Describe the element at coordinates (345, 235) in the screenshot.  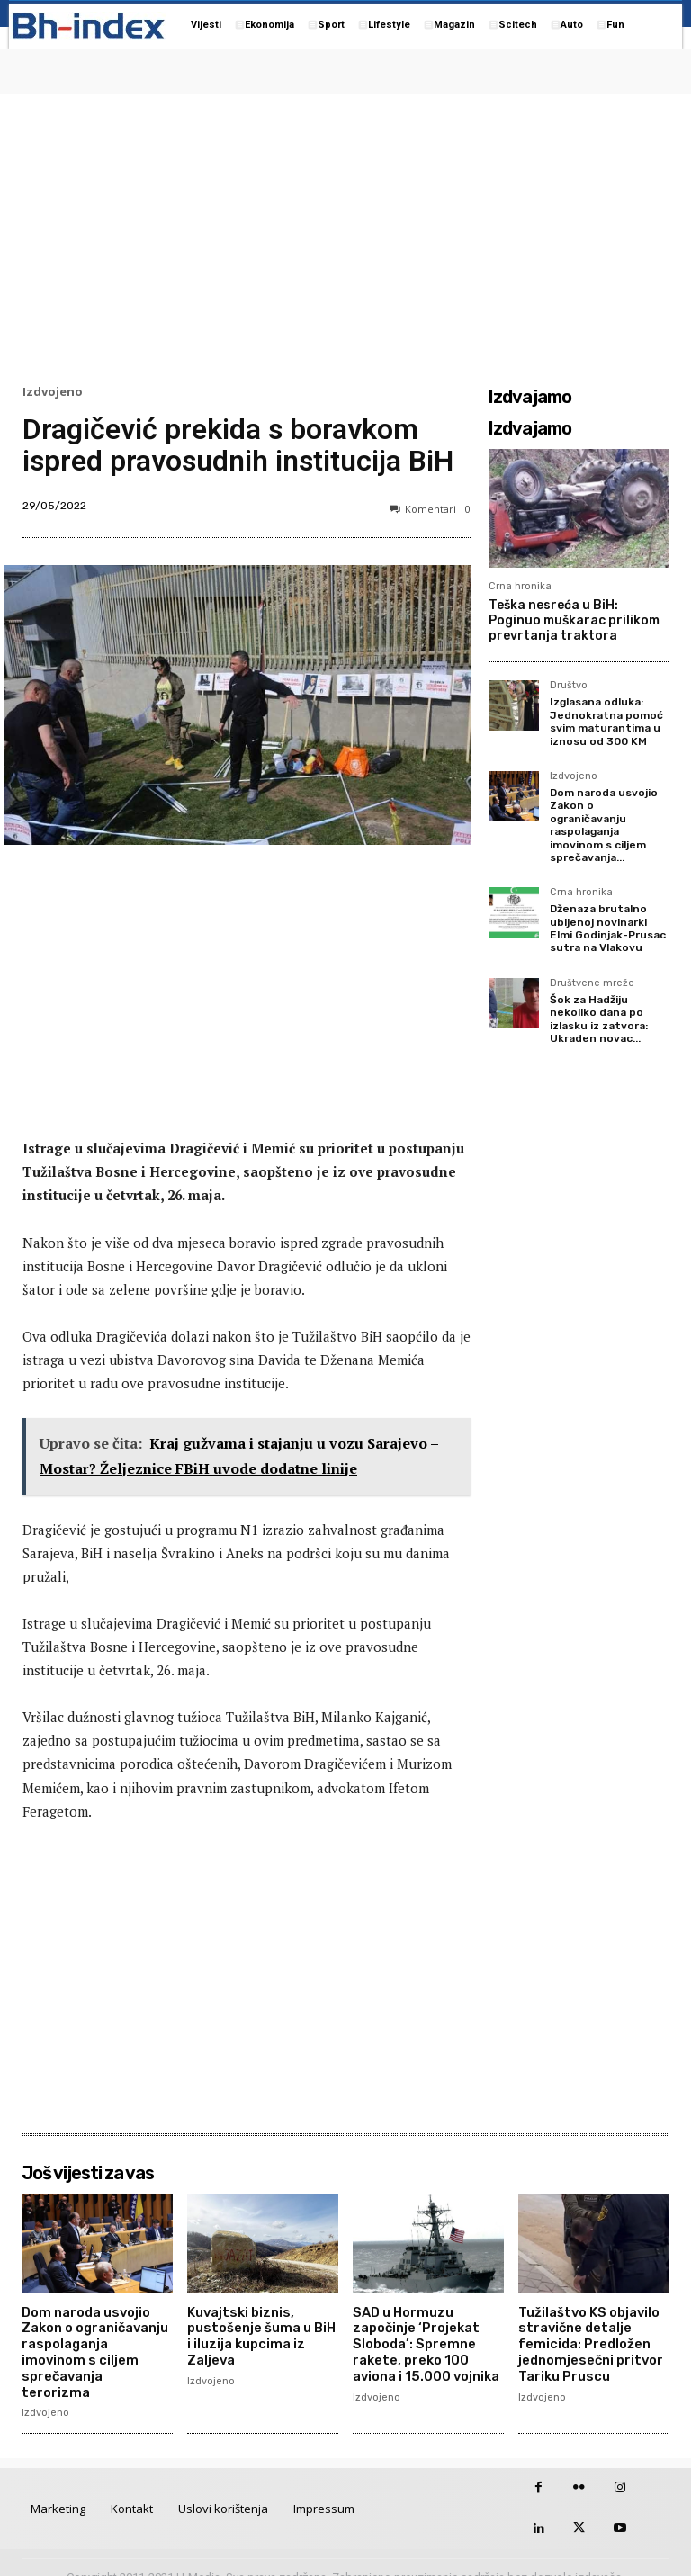
I see `[Advertisement]` at that location.